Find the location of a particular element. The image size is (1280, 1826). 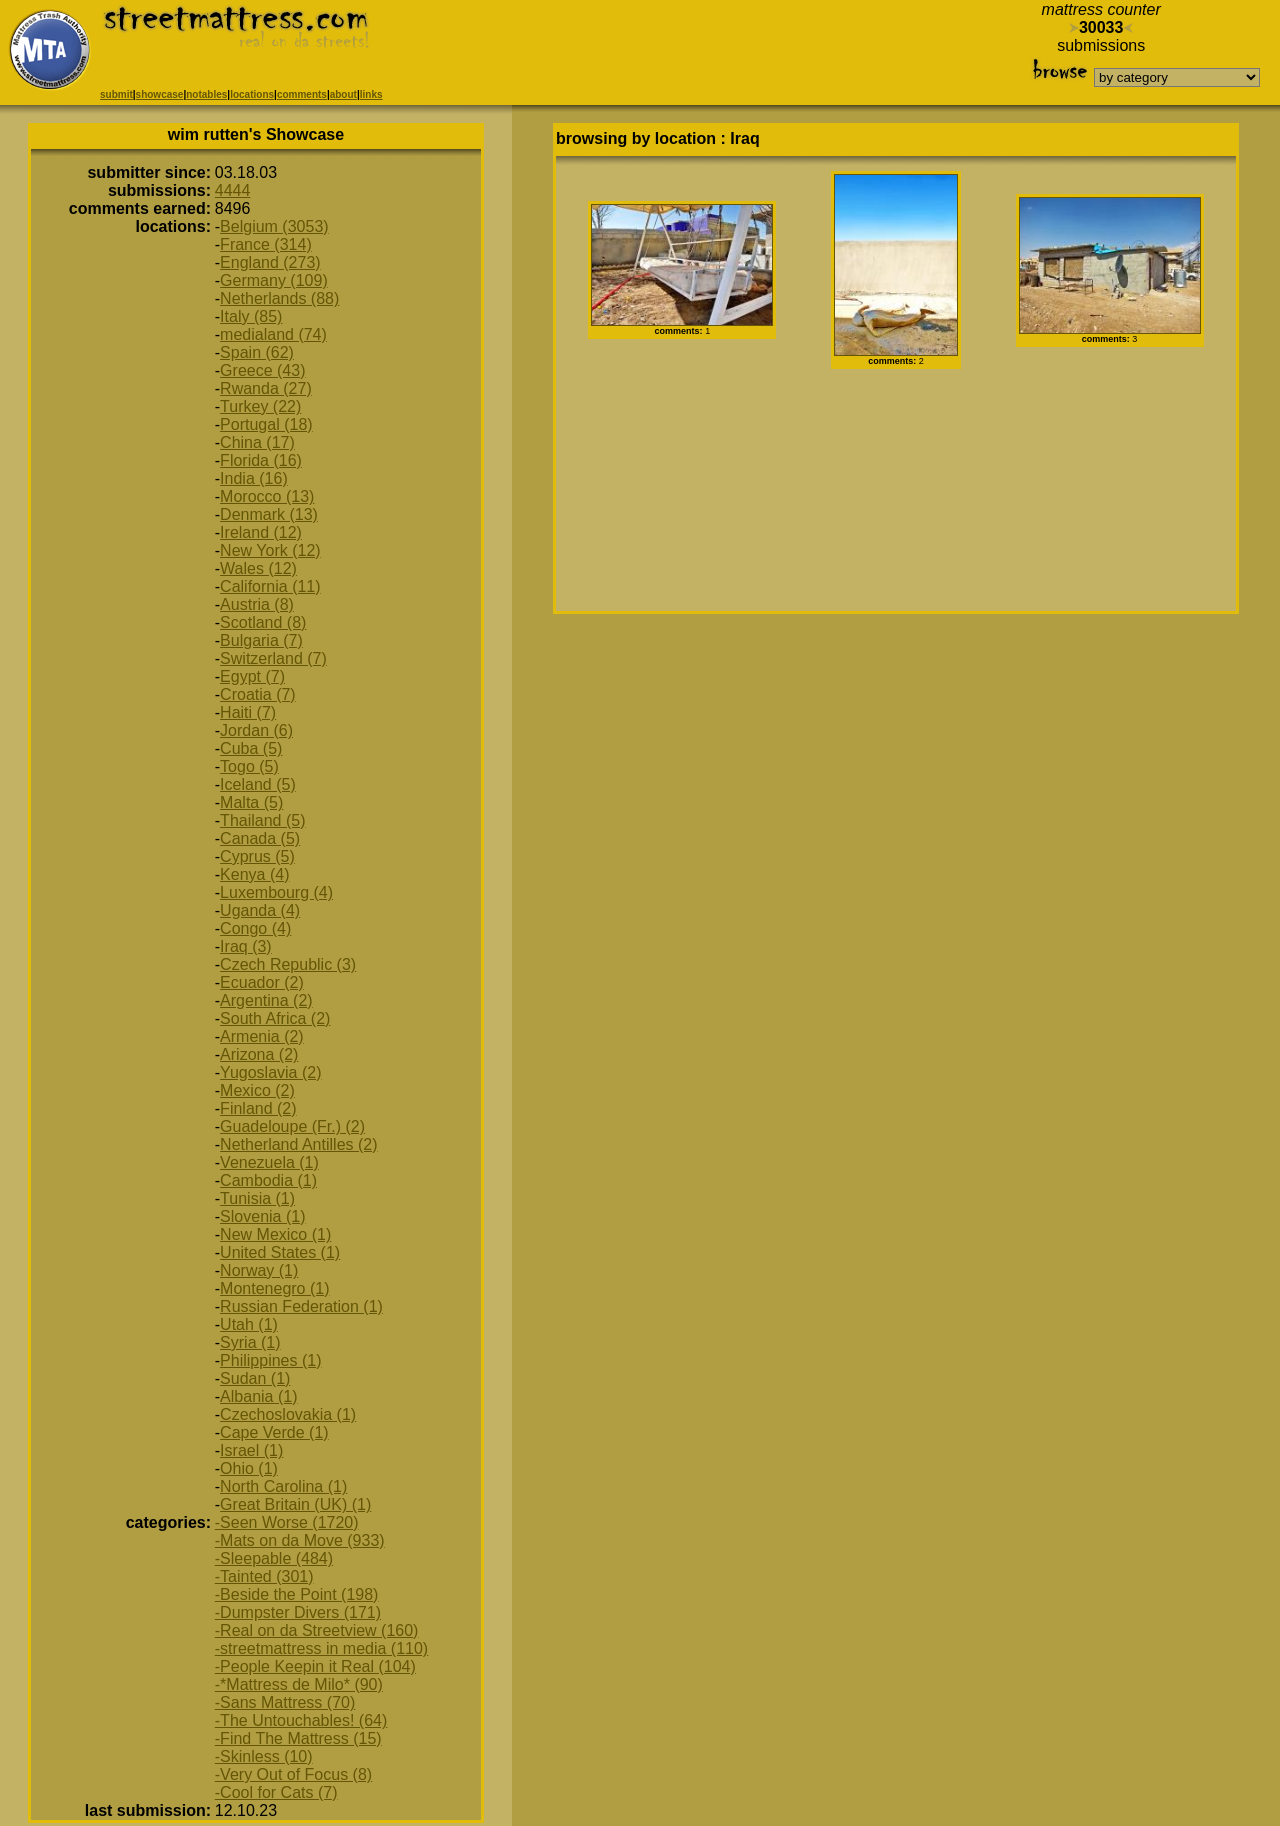

Armenia (2) is located at coordinates (262, 1036).